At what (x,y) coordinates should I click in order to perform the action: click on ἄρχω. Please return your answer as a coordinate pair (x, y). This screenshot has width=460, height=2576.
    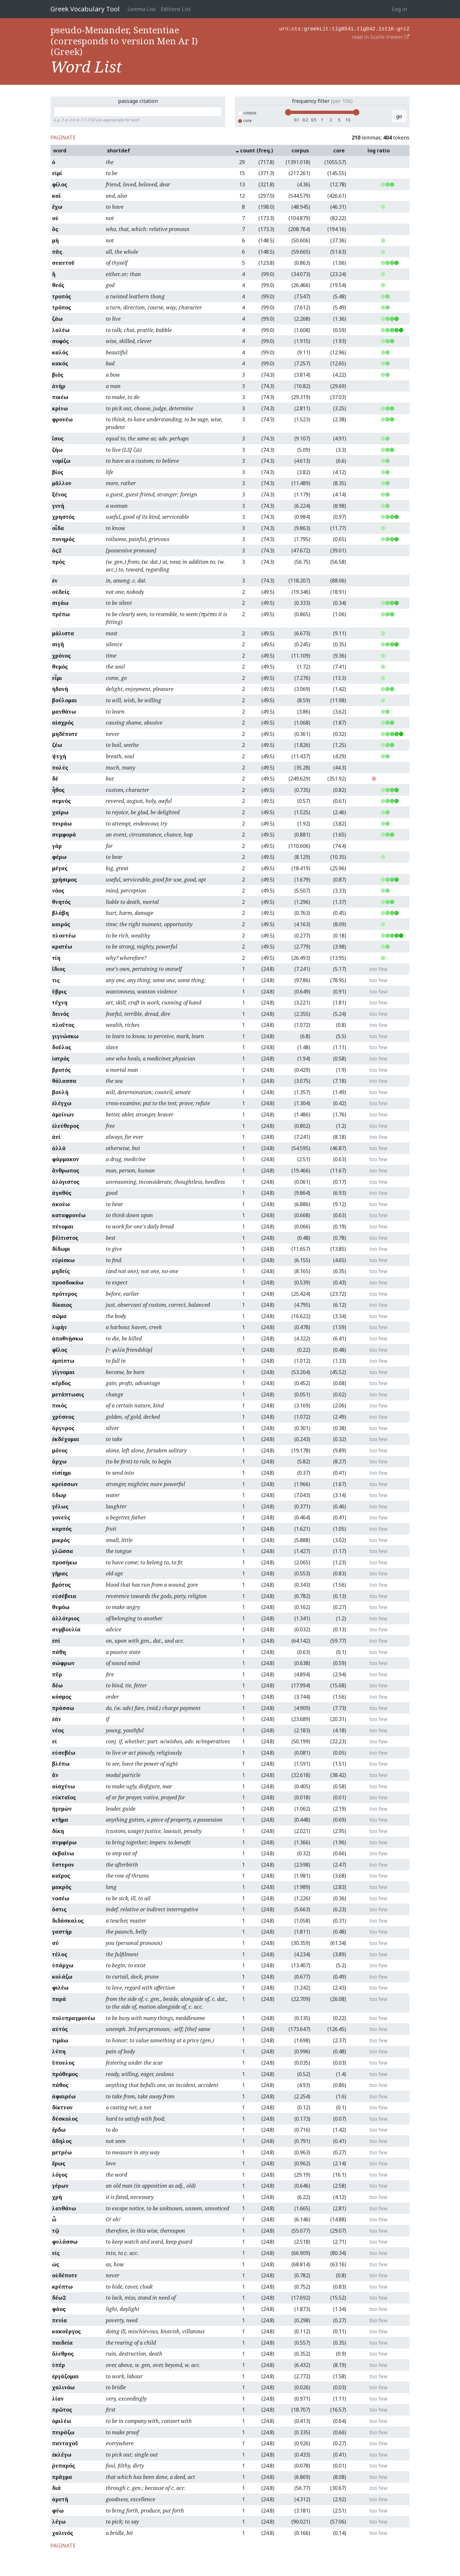
    Looking at the image, I should click on (59, 1461).